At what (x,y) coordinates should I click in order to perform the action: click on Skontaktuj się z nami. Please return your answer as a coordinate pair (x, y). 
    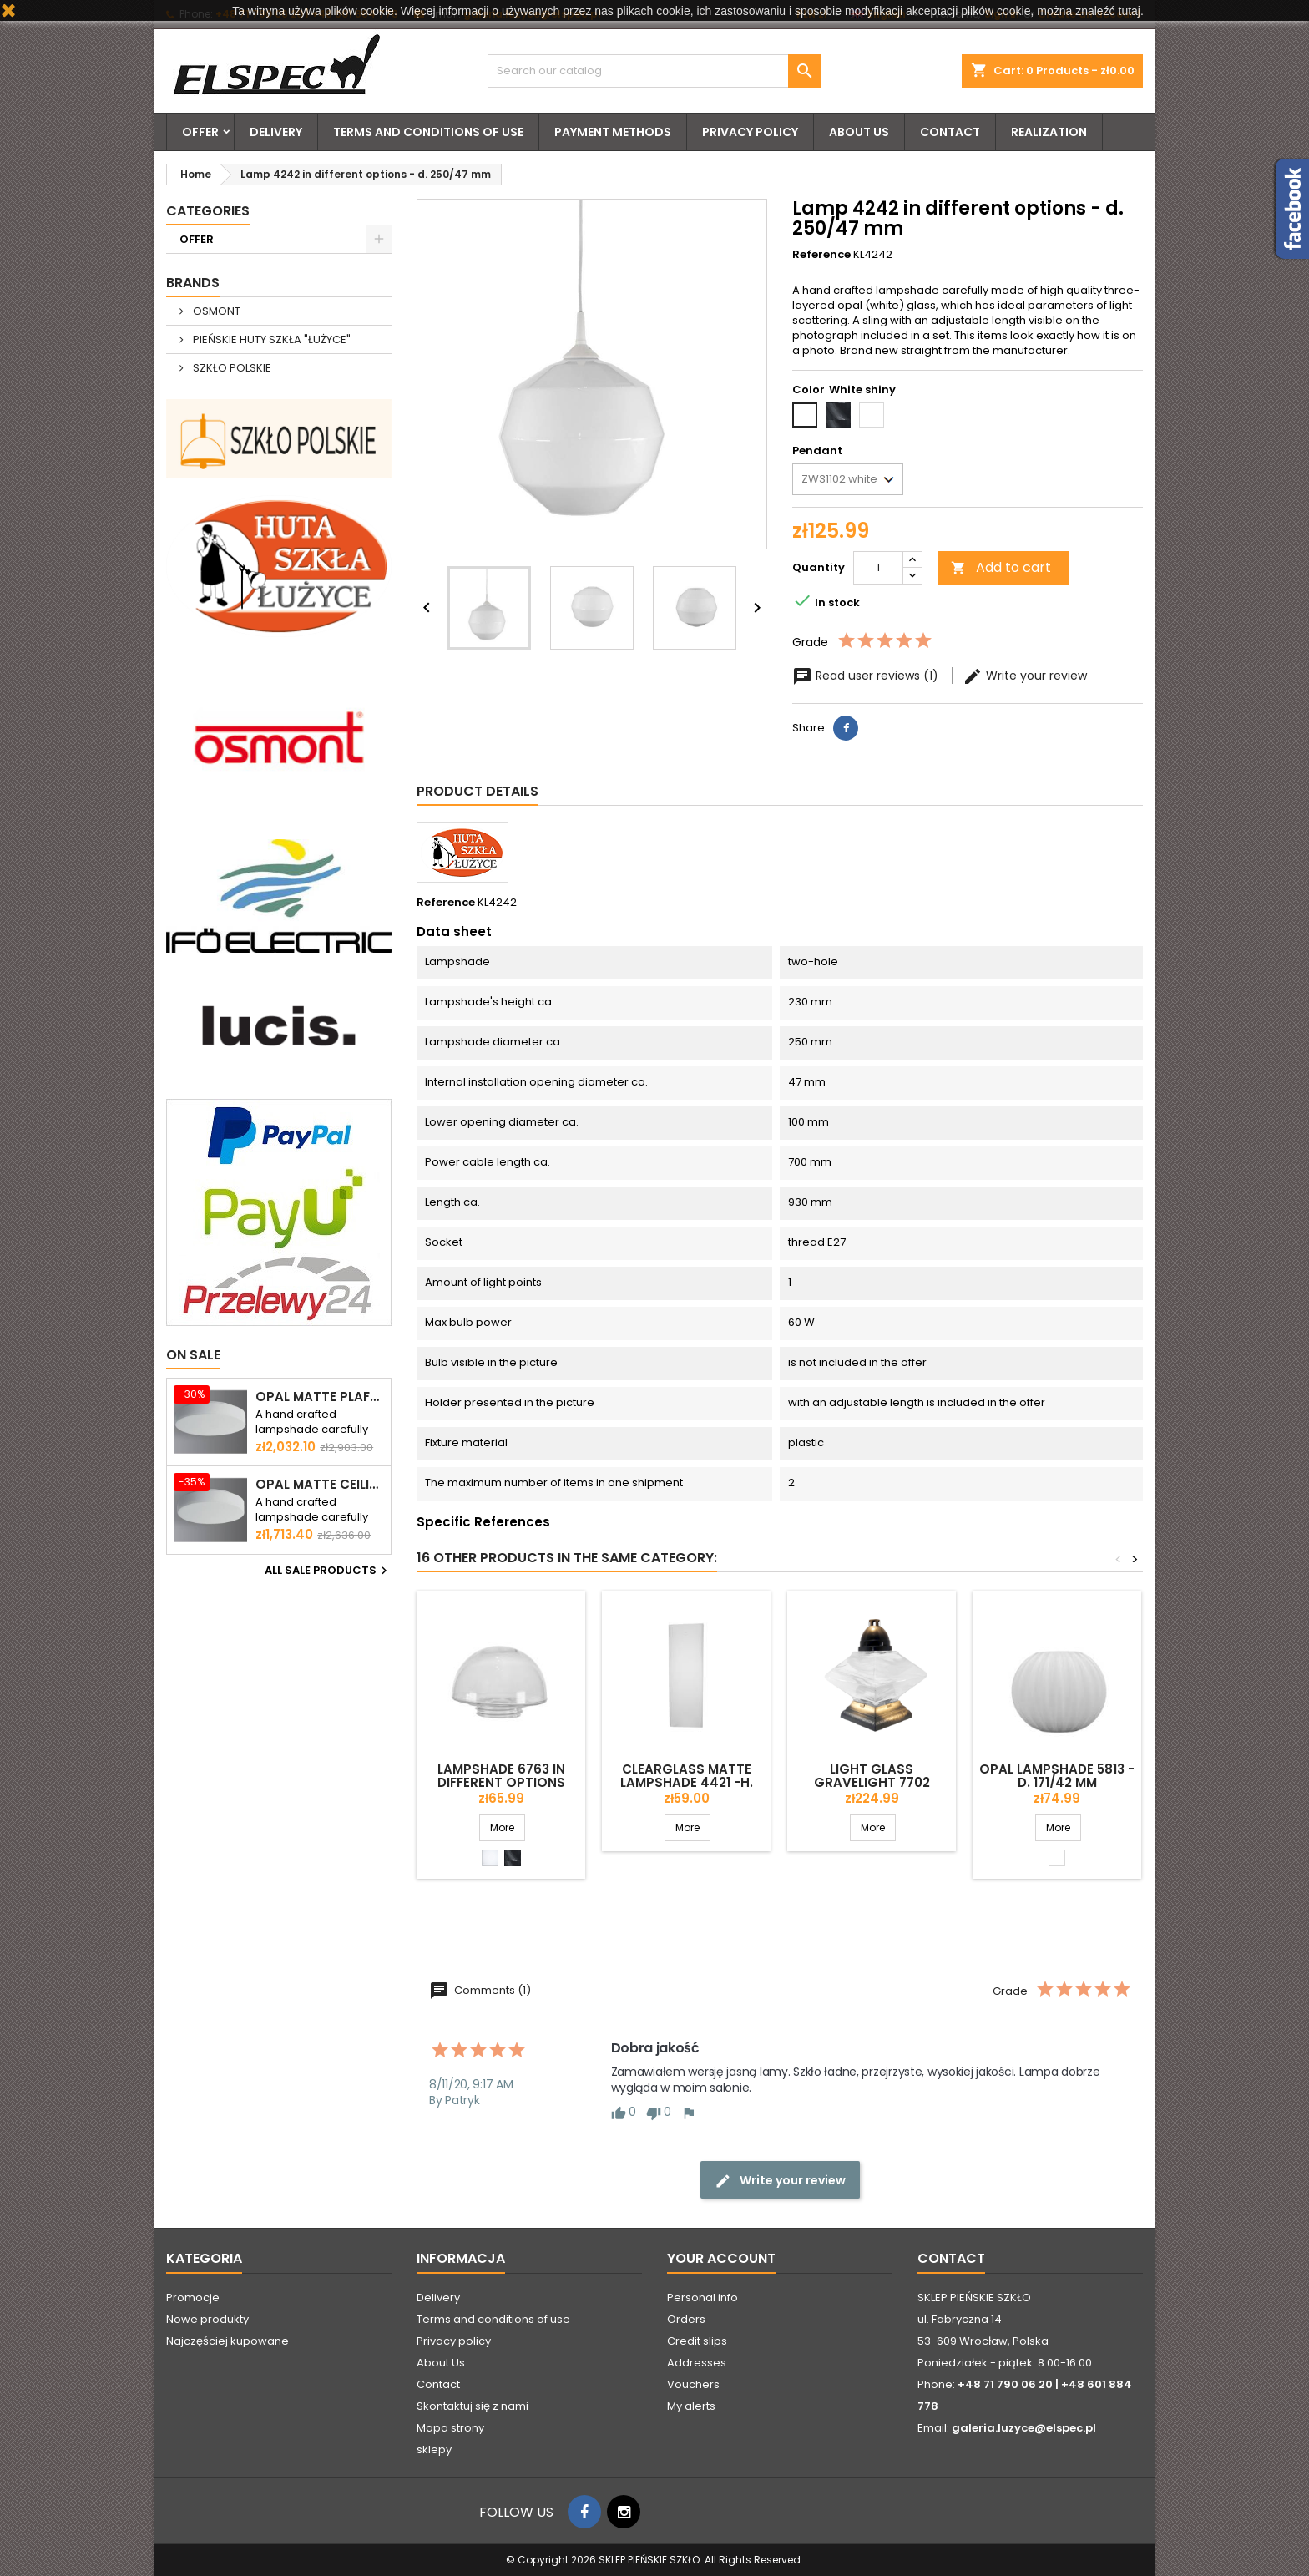
    Looking at the image, I should click on (472, 2406).